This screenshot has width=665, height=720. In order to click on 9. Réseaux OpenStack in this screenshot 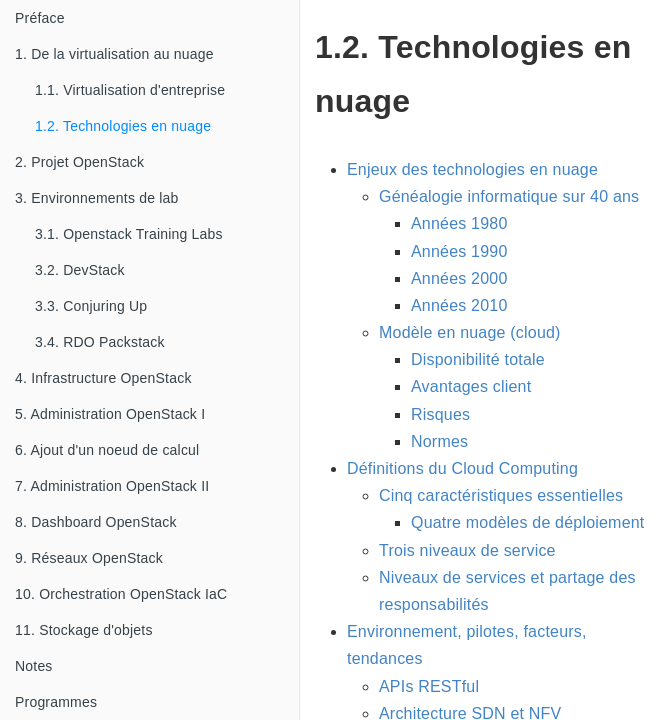, I will do `click(89, 558)`.